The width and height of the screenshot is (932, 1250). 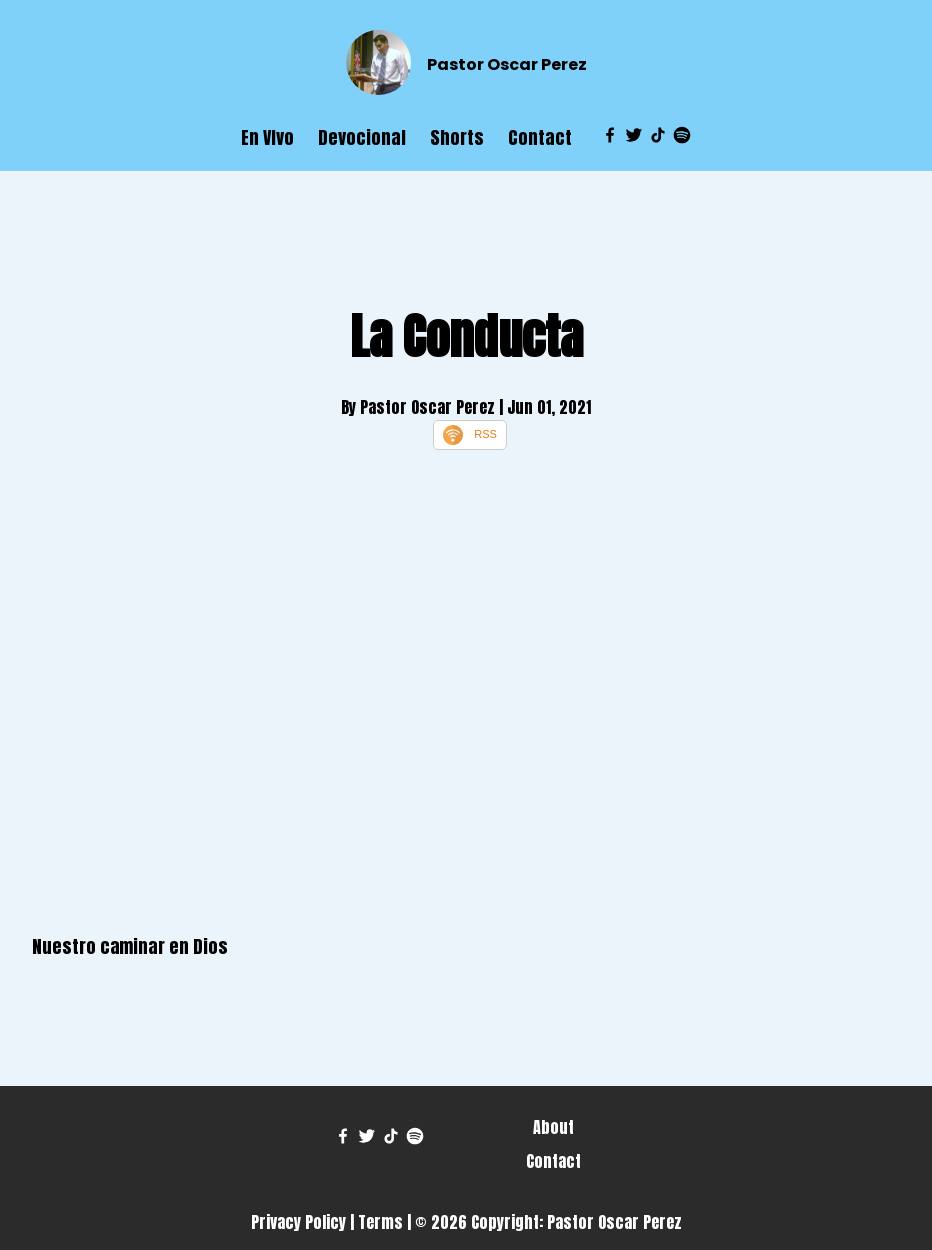 What do you see at coordinates (507, 64) in the screenshot?
I see `Pastor Oscar Perez` at bounding box center [507, 64].